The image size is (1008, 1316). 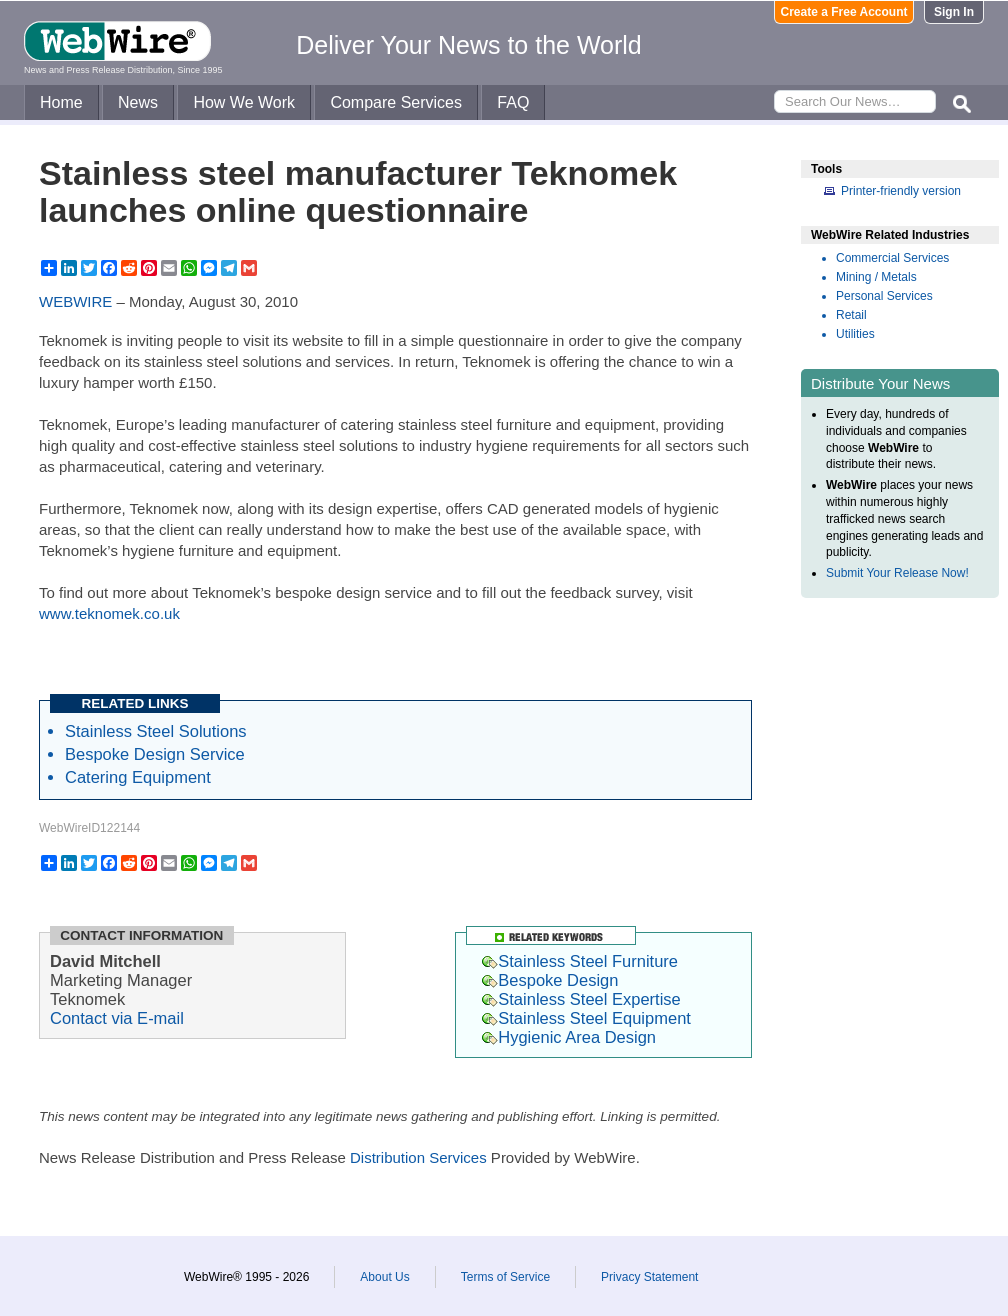 I want to click on Privacy Statement, so click(x=649, y=1277).